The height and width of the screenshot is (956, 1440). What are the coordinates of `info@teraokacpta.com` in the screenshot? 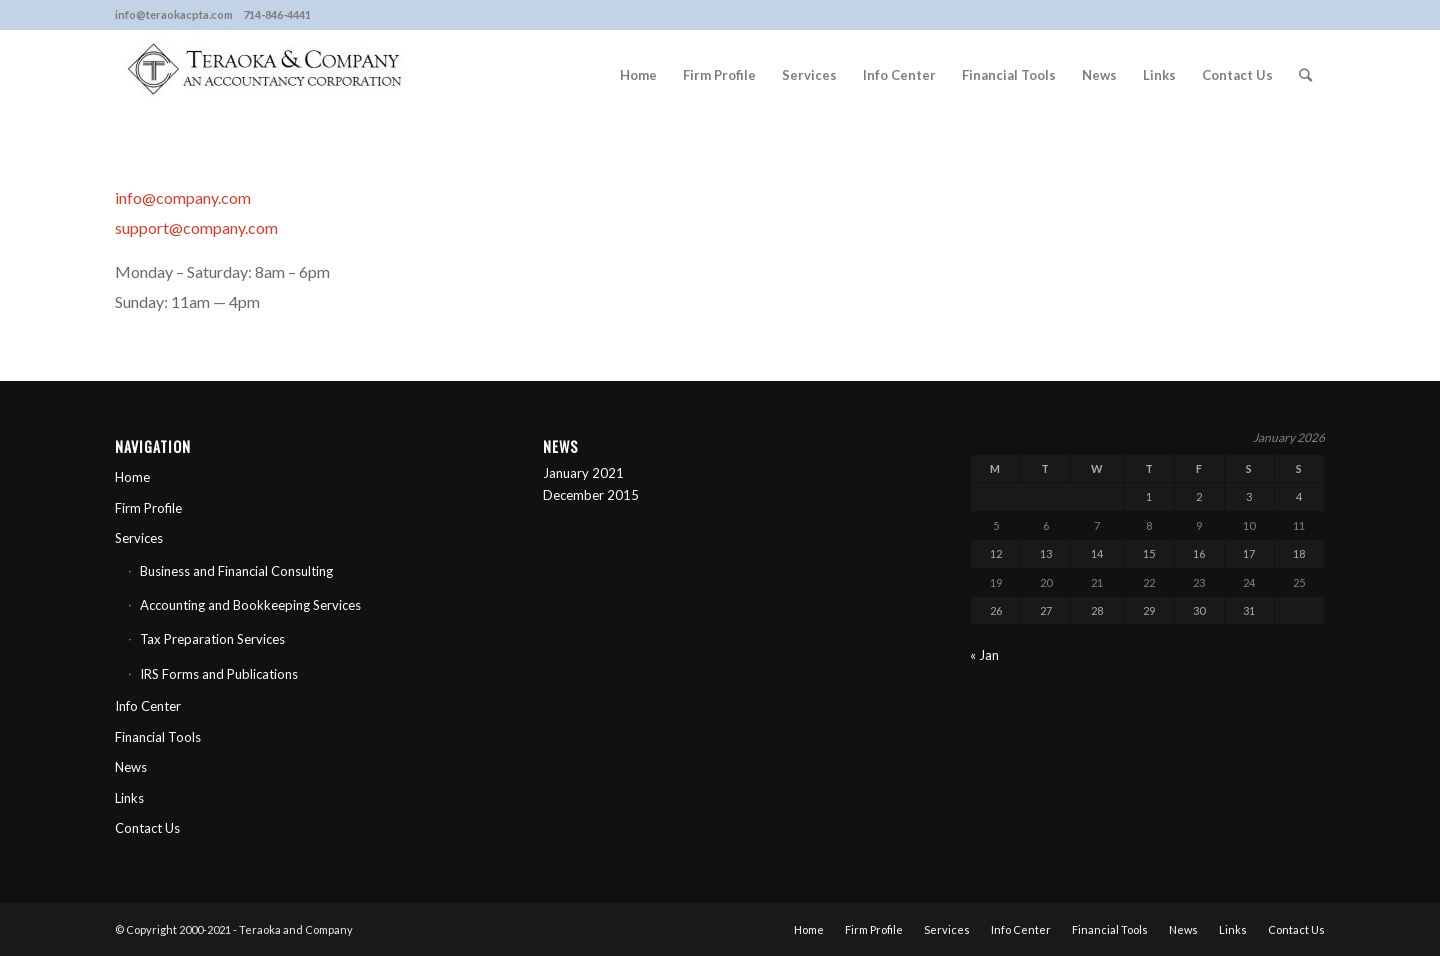 It's located at (174, 14).